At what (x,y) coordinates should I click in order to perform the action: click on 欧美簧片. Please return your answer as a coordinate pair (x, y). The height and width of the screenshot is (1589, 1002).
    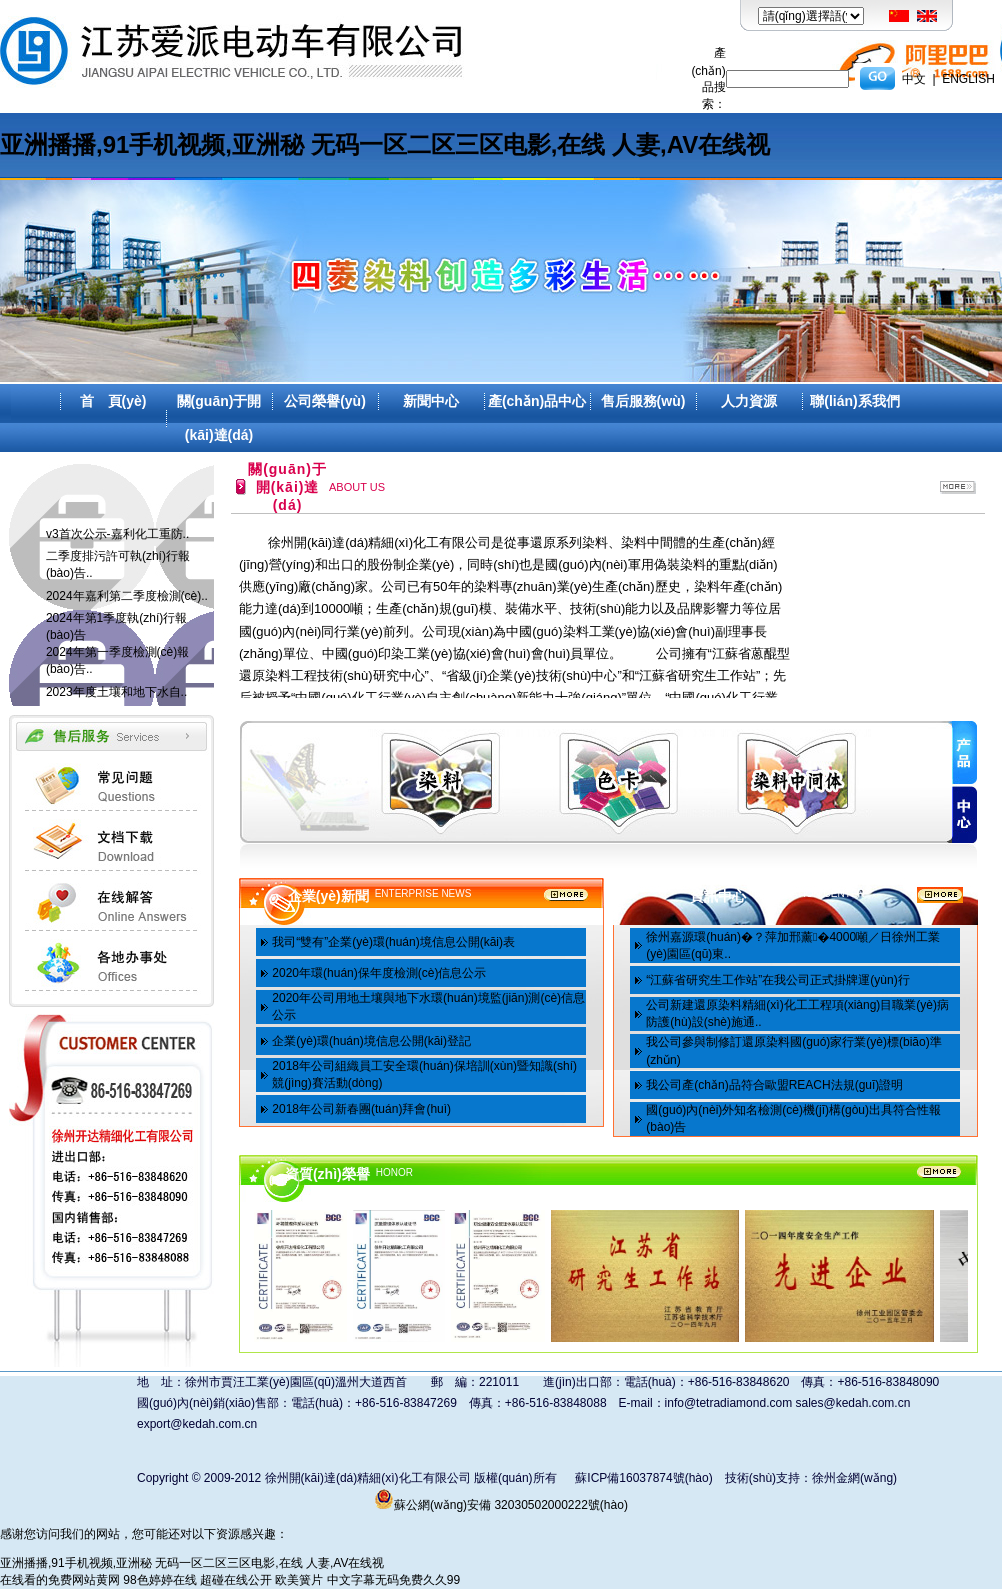
    Looking at the image, I should click on (299, 1580).